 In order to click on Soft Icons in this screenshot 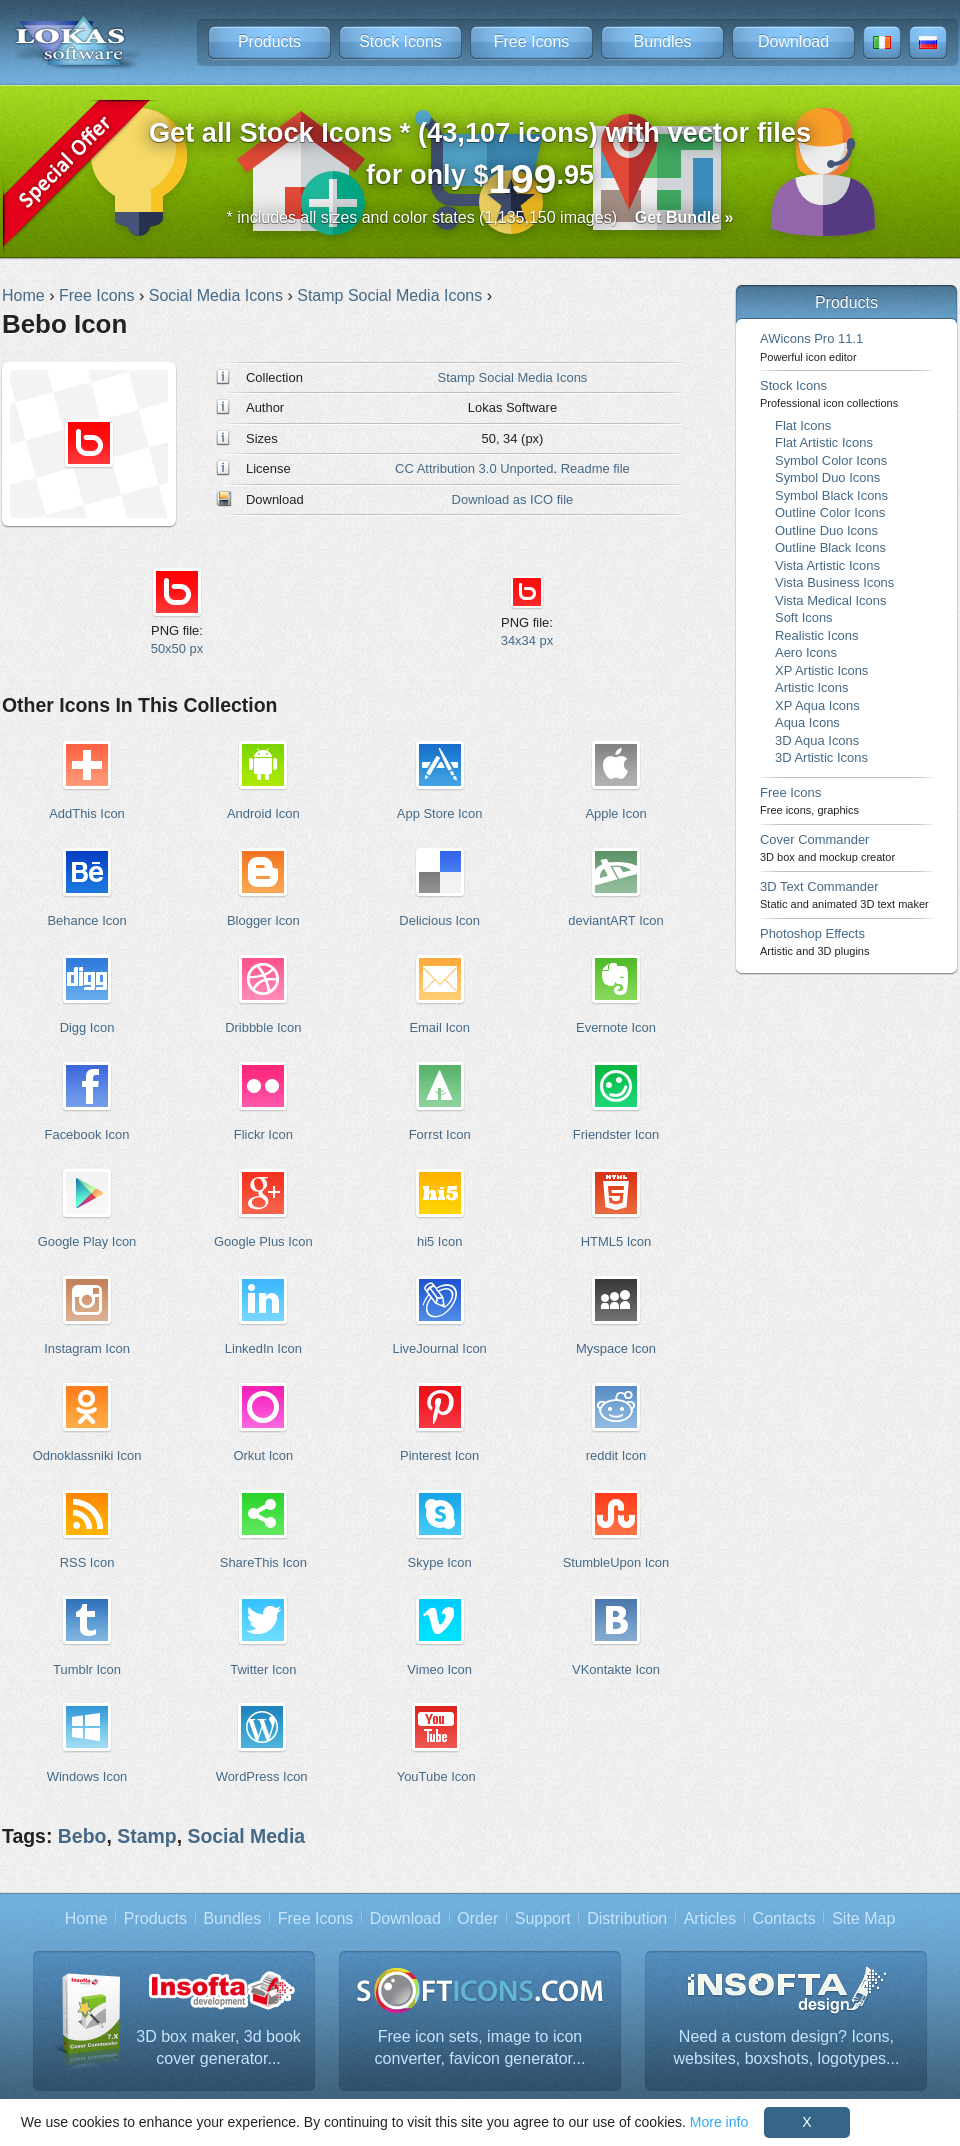, I will do `click(804, 617)`.